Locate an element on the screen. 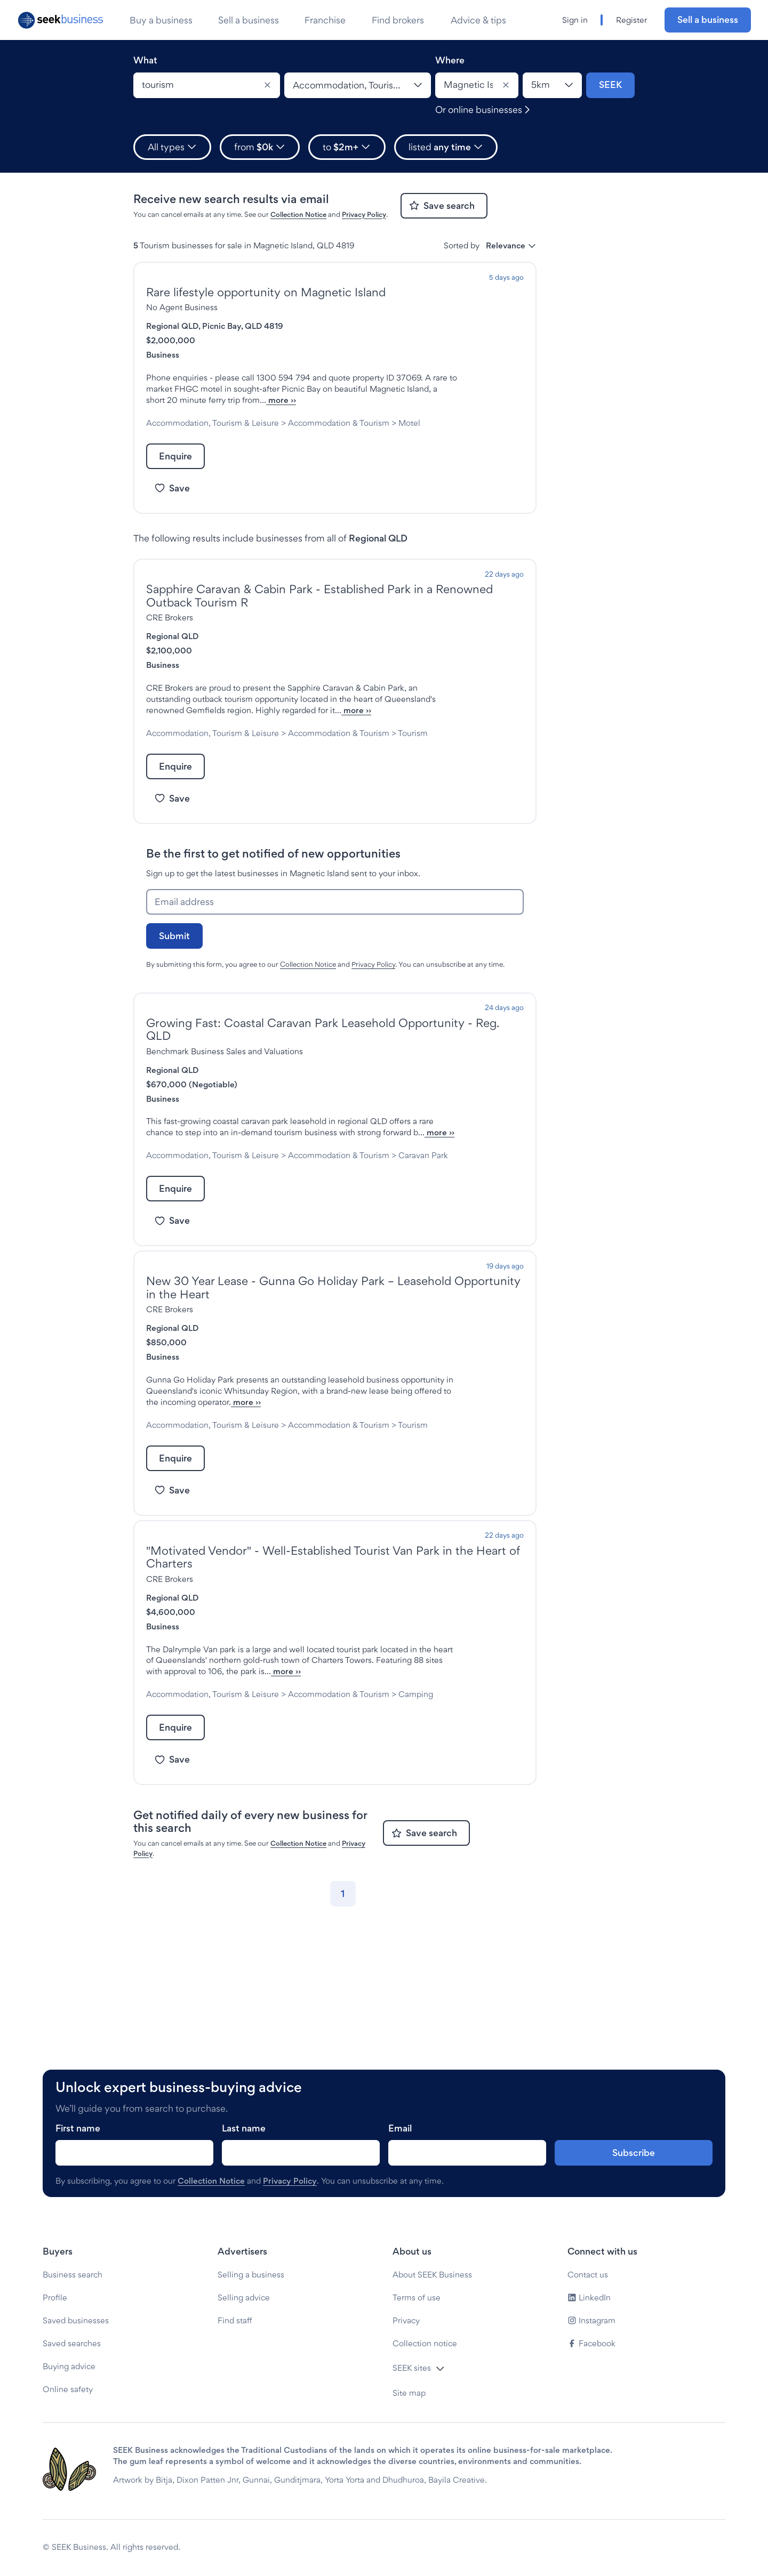 The image size is (768, 2576). Motel is located at coordinates (196, 445).